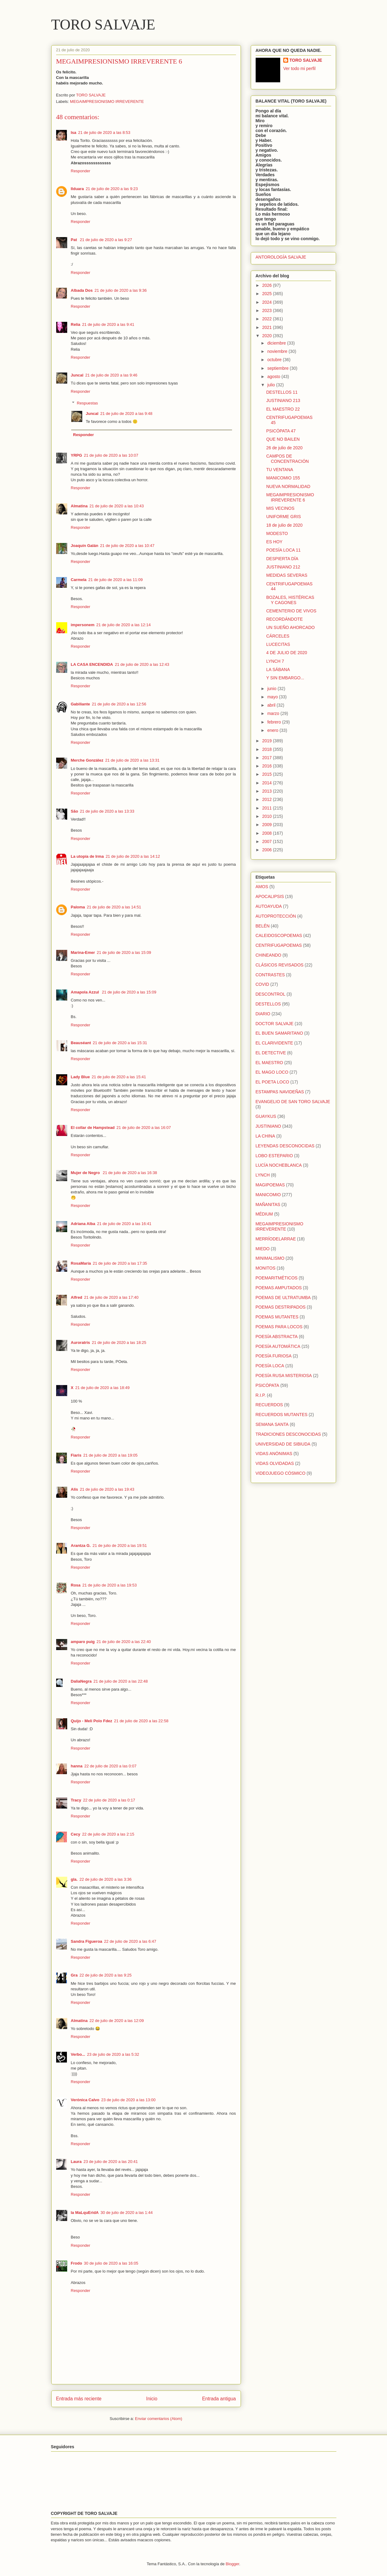  What do you see at coordinates (277, 343) in the screenshot?
I see `diciembre` at bounding box center [277, 343].